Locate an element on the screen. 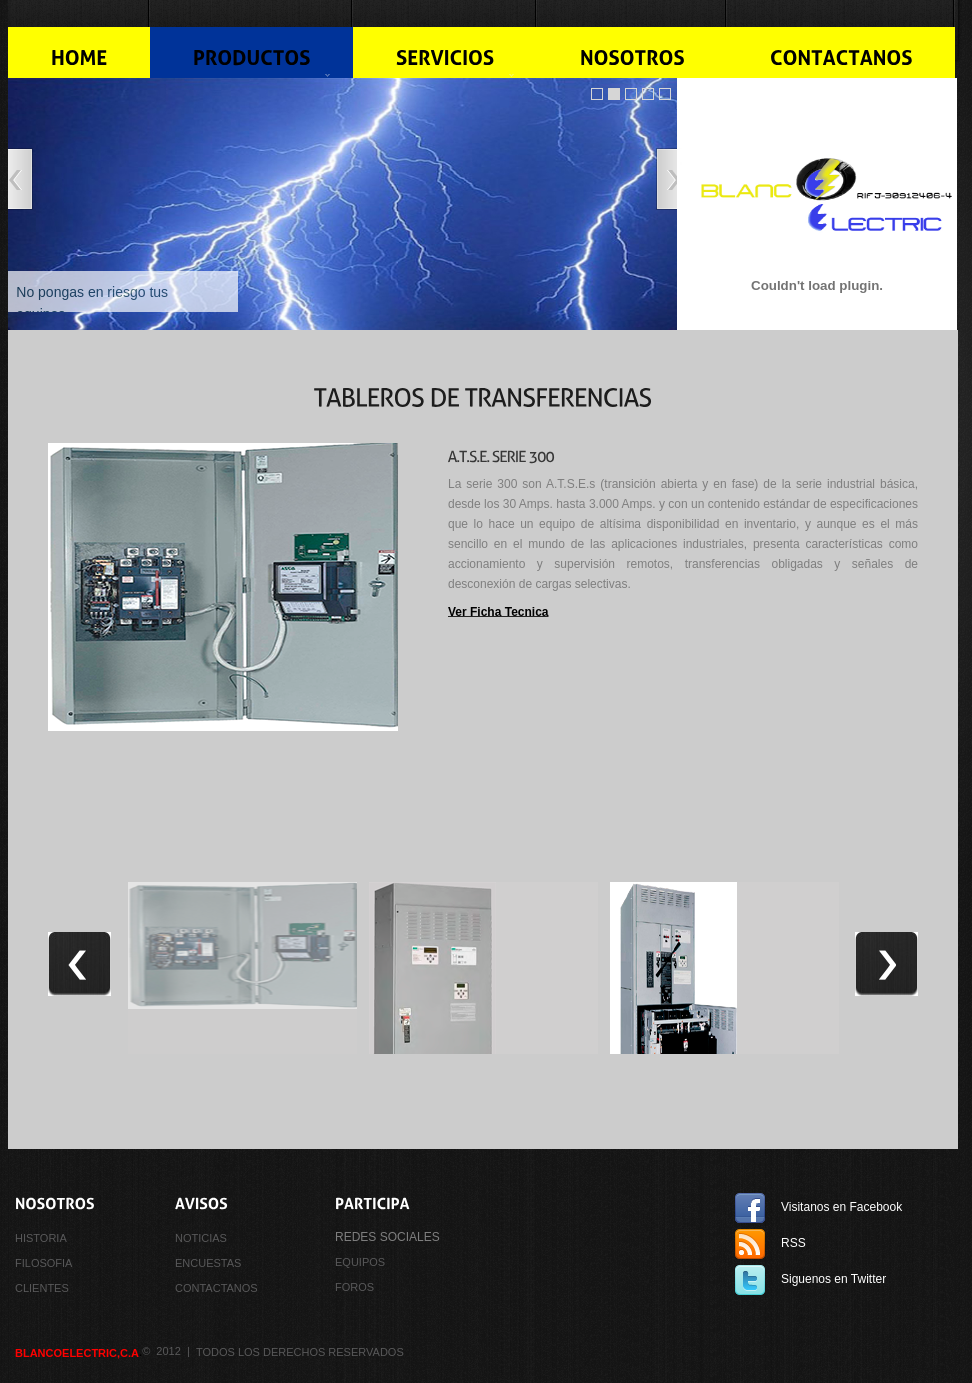 This screenshot has width=972, height=1383. Slider jQuery Demo is located at coordinates (597, 94).